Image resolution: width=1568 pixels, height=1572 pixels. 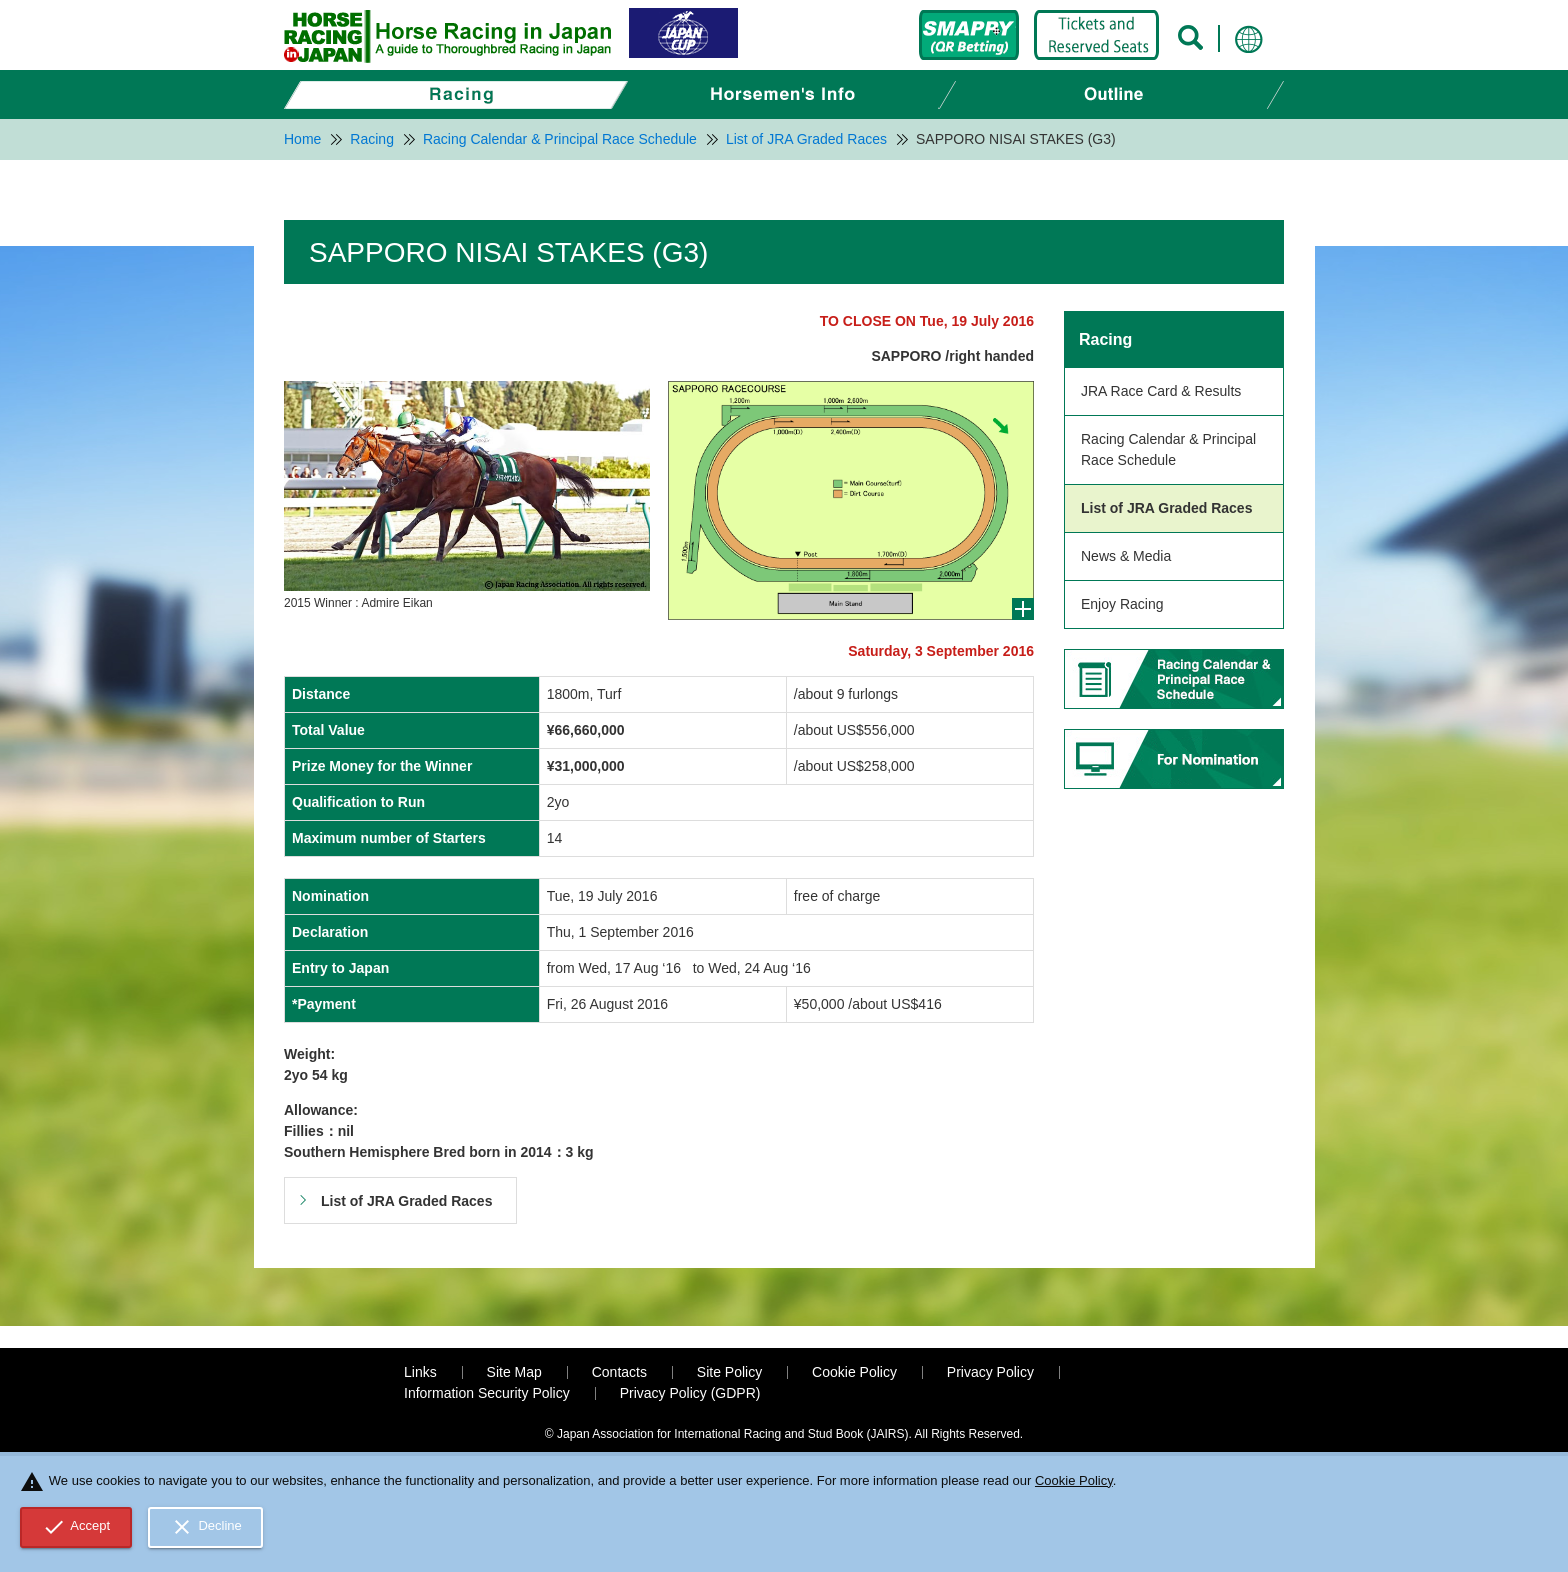 What do you see at coordinates (420, 1372) in the screenshot?
I see `Links` at bounding box center [420, 1372].